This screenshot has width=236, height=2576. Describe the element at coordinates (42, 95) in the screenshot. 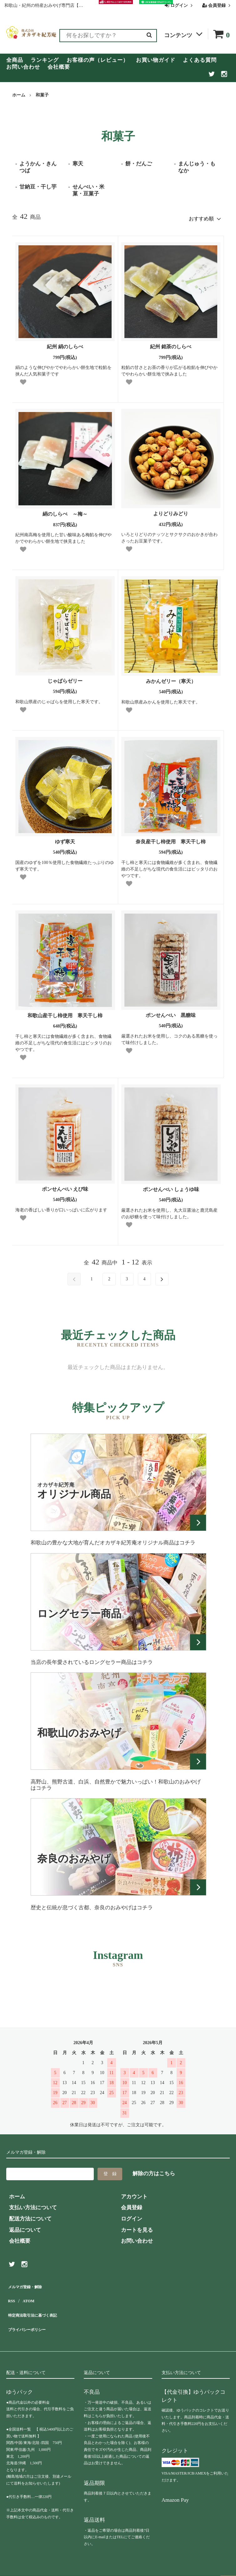

I see `和菓子` at that location.